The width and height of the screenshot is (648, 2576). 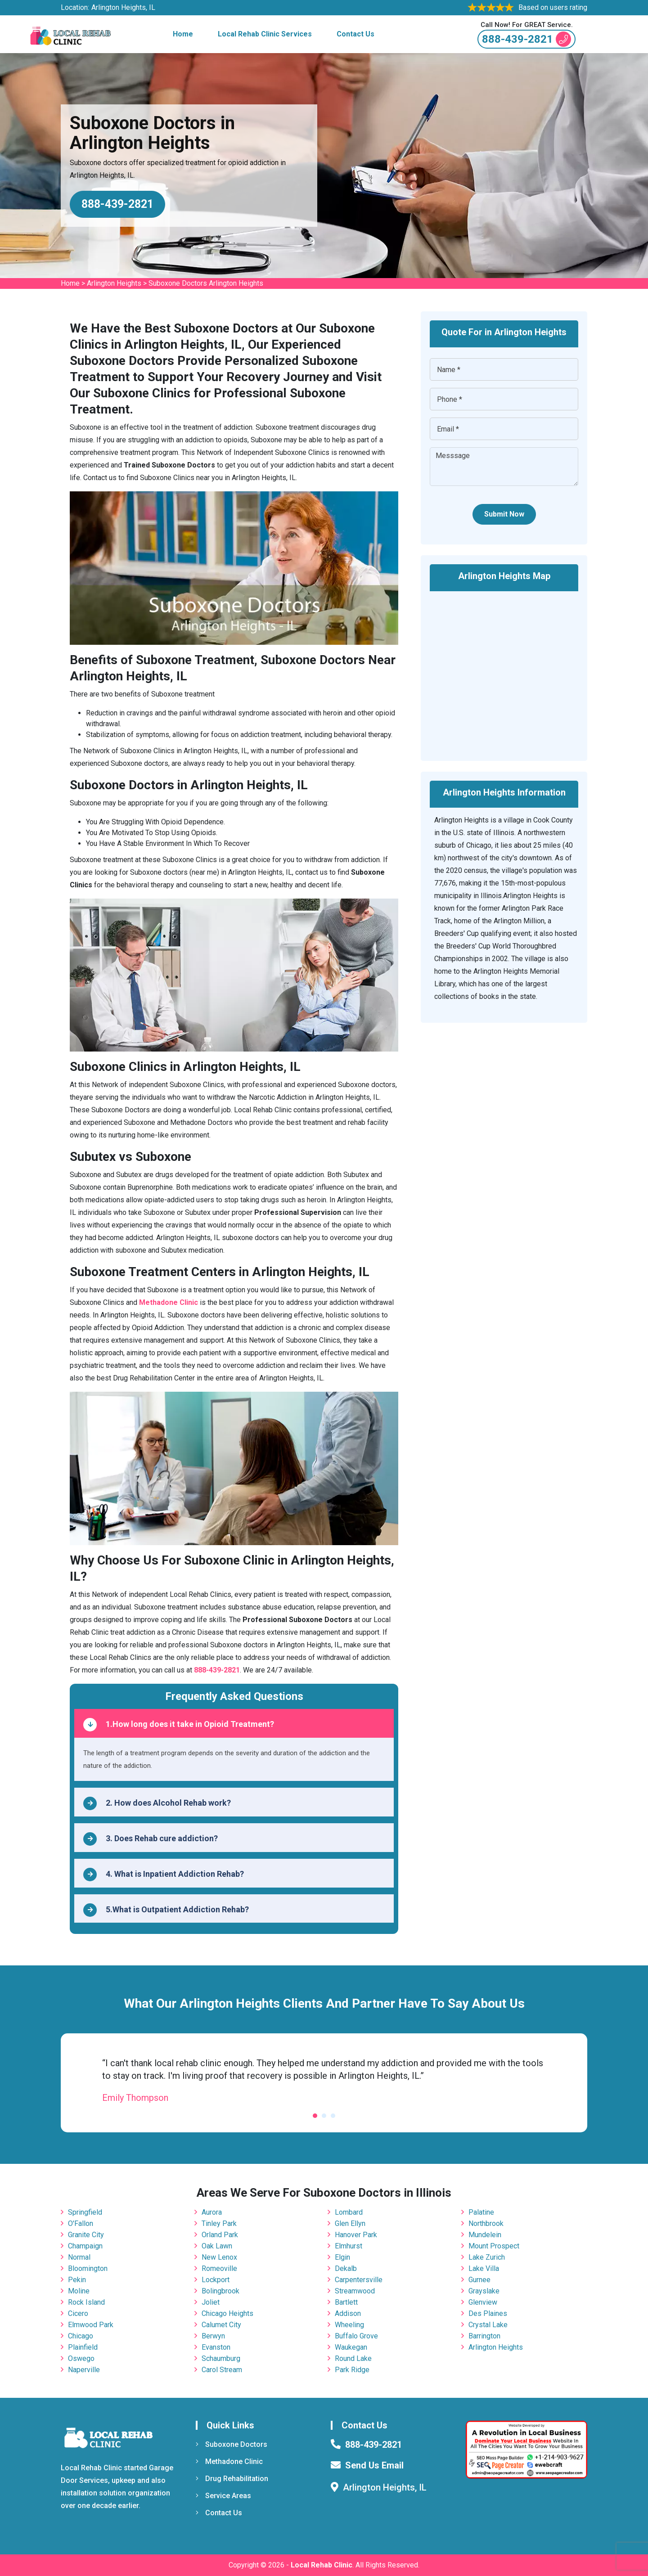 I want to click on Arlington Heights, IL, so click(x=123, y=7).